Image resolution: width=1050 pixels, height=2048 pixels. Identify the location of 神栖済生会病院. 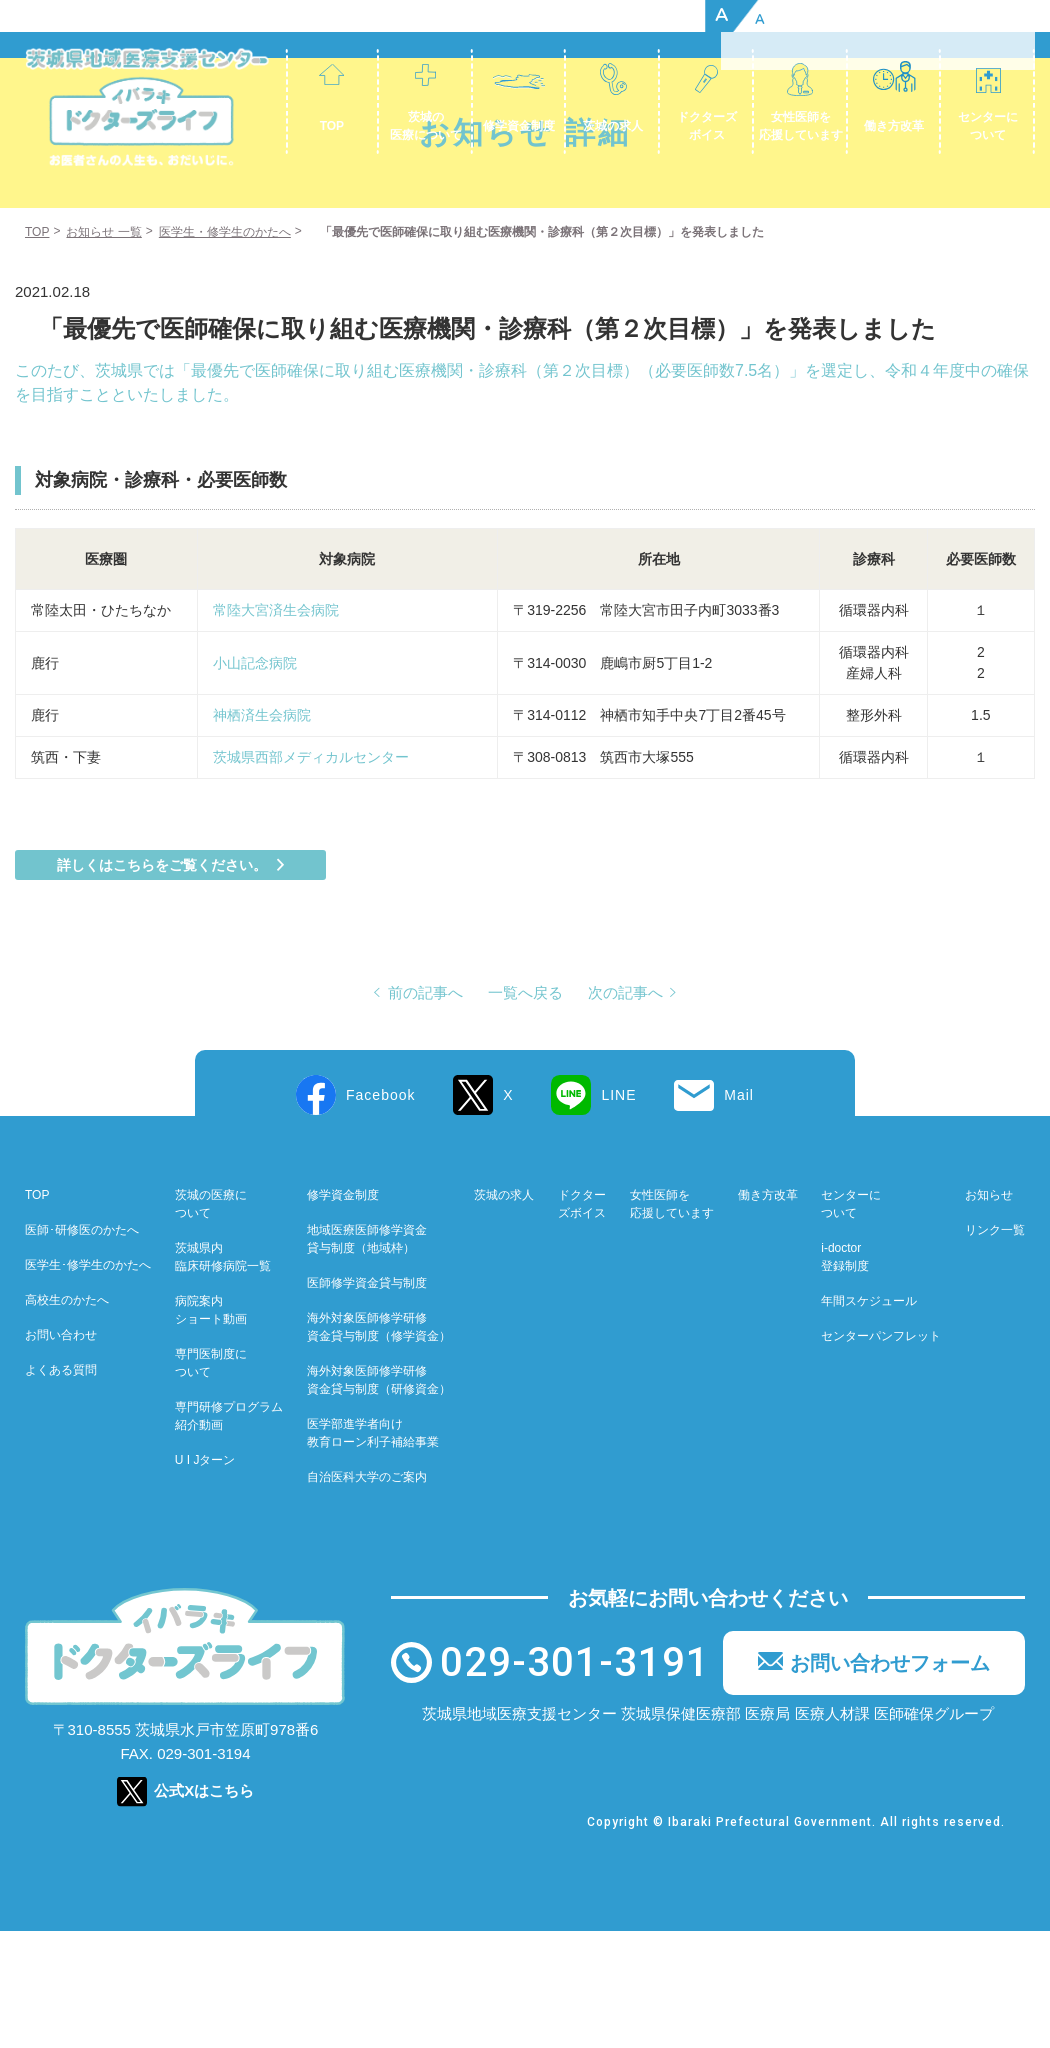
(339, 832).